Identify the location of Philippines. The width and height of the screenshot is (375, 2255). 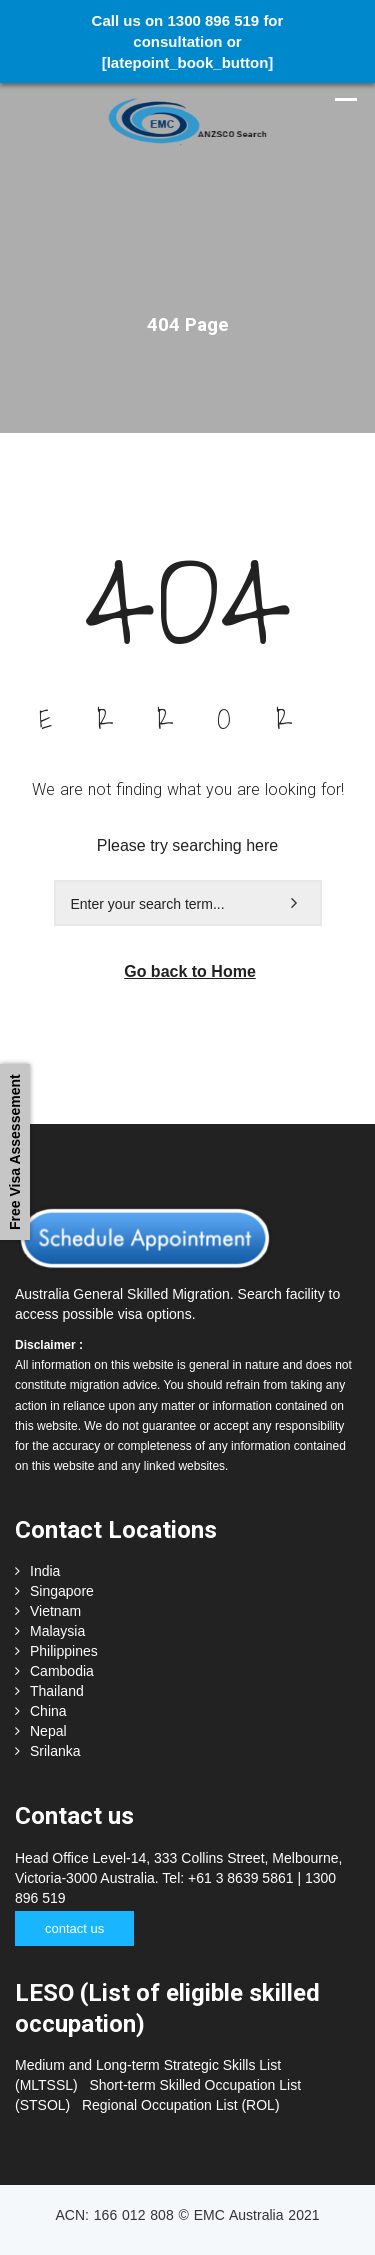
(64, 1651).